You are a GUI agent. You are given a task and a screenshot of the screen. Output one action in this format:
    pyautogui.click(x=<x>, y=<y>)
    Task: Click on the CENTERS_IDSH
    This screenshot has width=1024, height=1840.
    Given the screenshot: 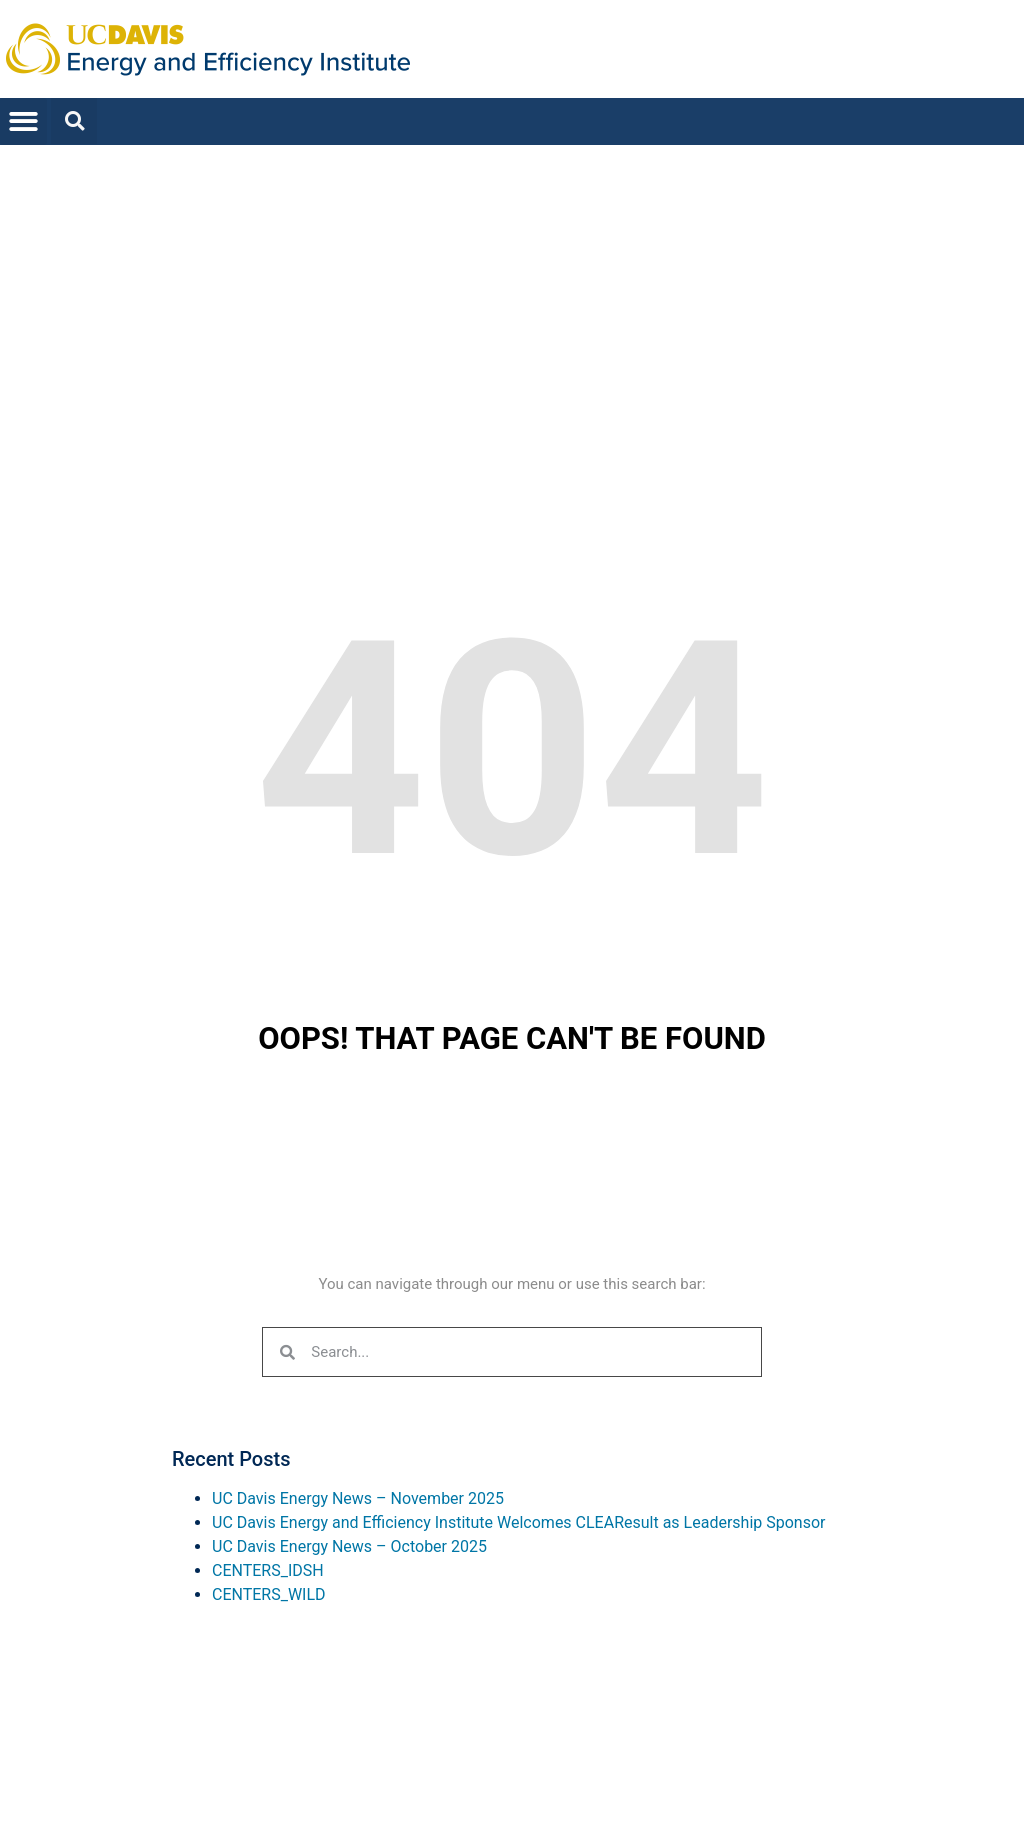 What is the action you would take?
    pyautogui.click(x=268, y=1570)
    